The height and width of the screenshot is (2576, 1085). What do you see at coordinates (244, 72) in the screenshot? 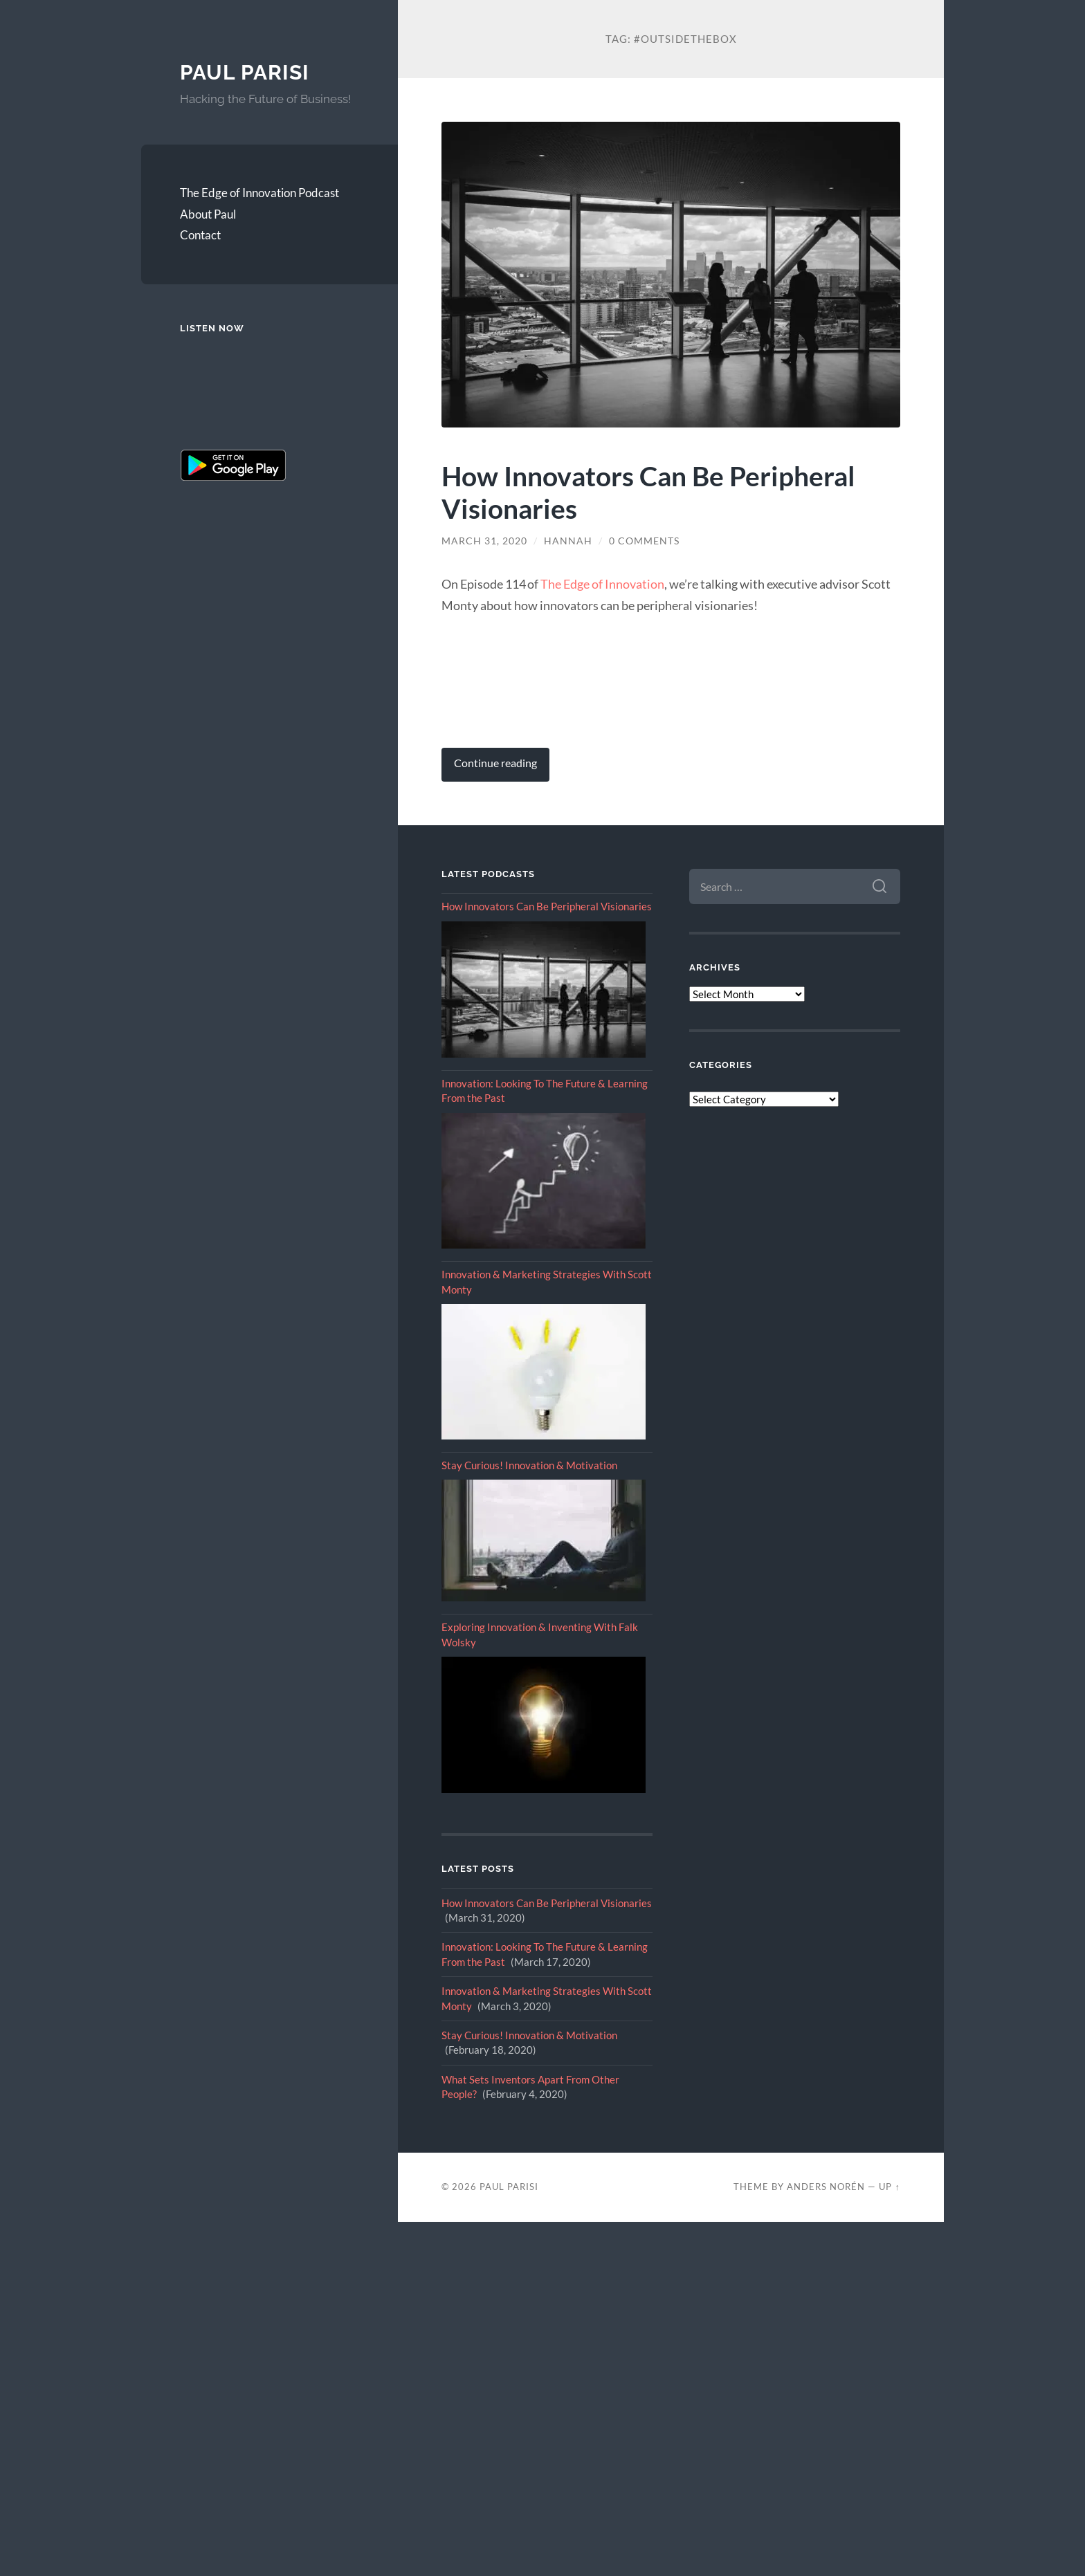
I see `Paul Parisi` at bounding box center [244, 72].